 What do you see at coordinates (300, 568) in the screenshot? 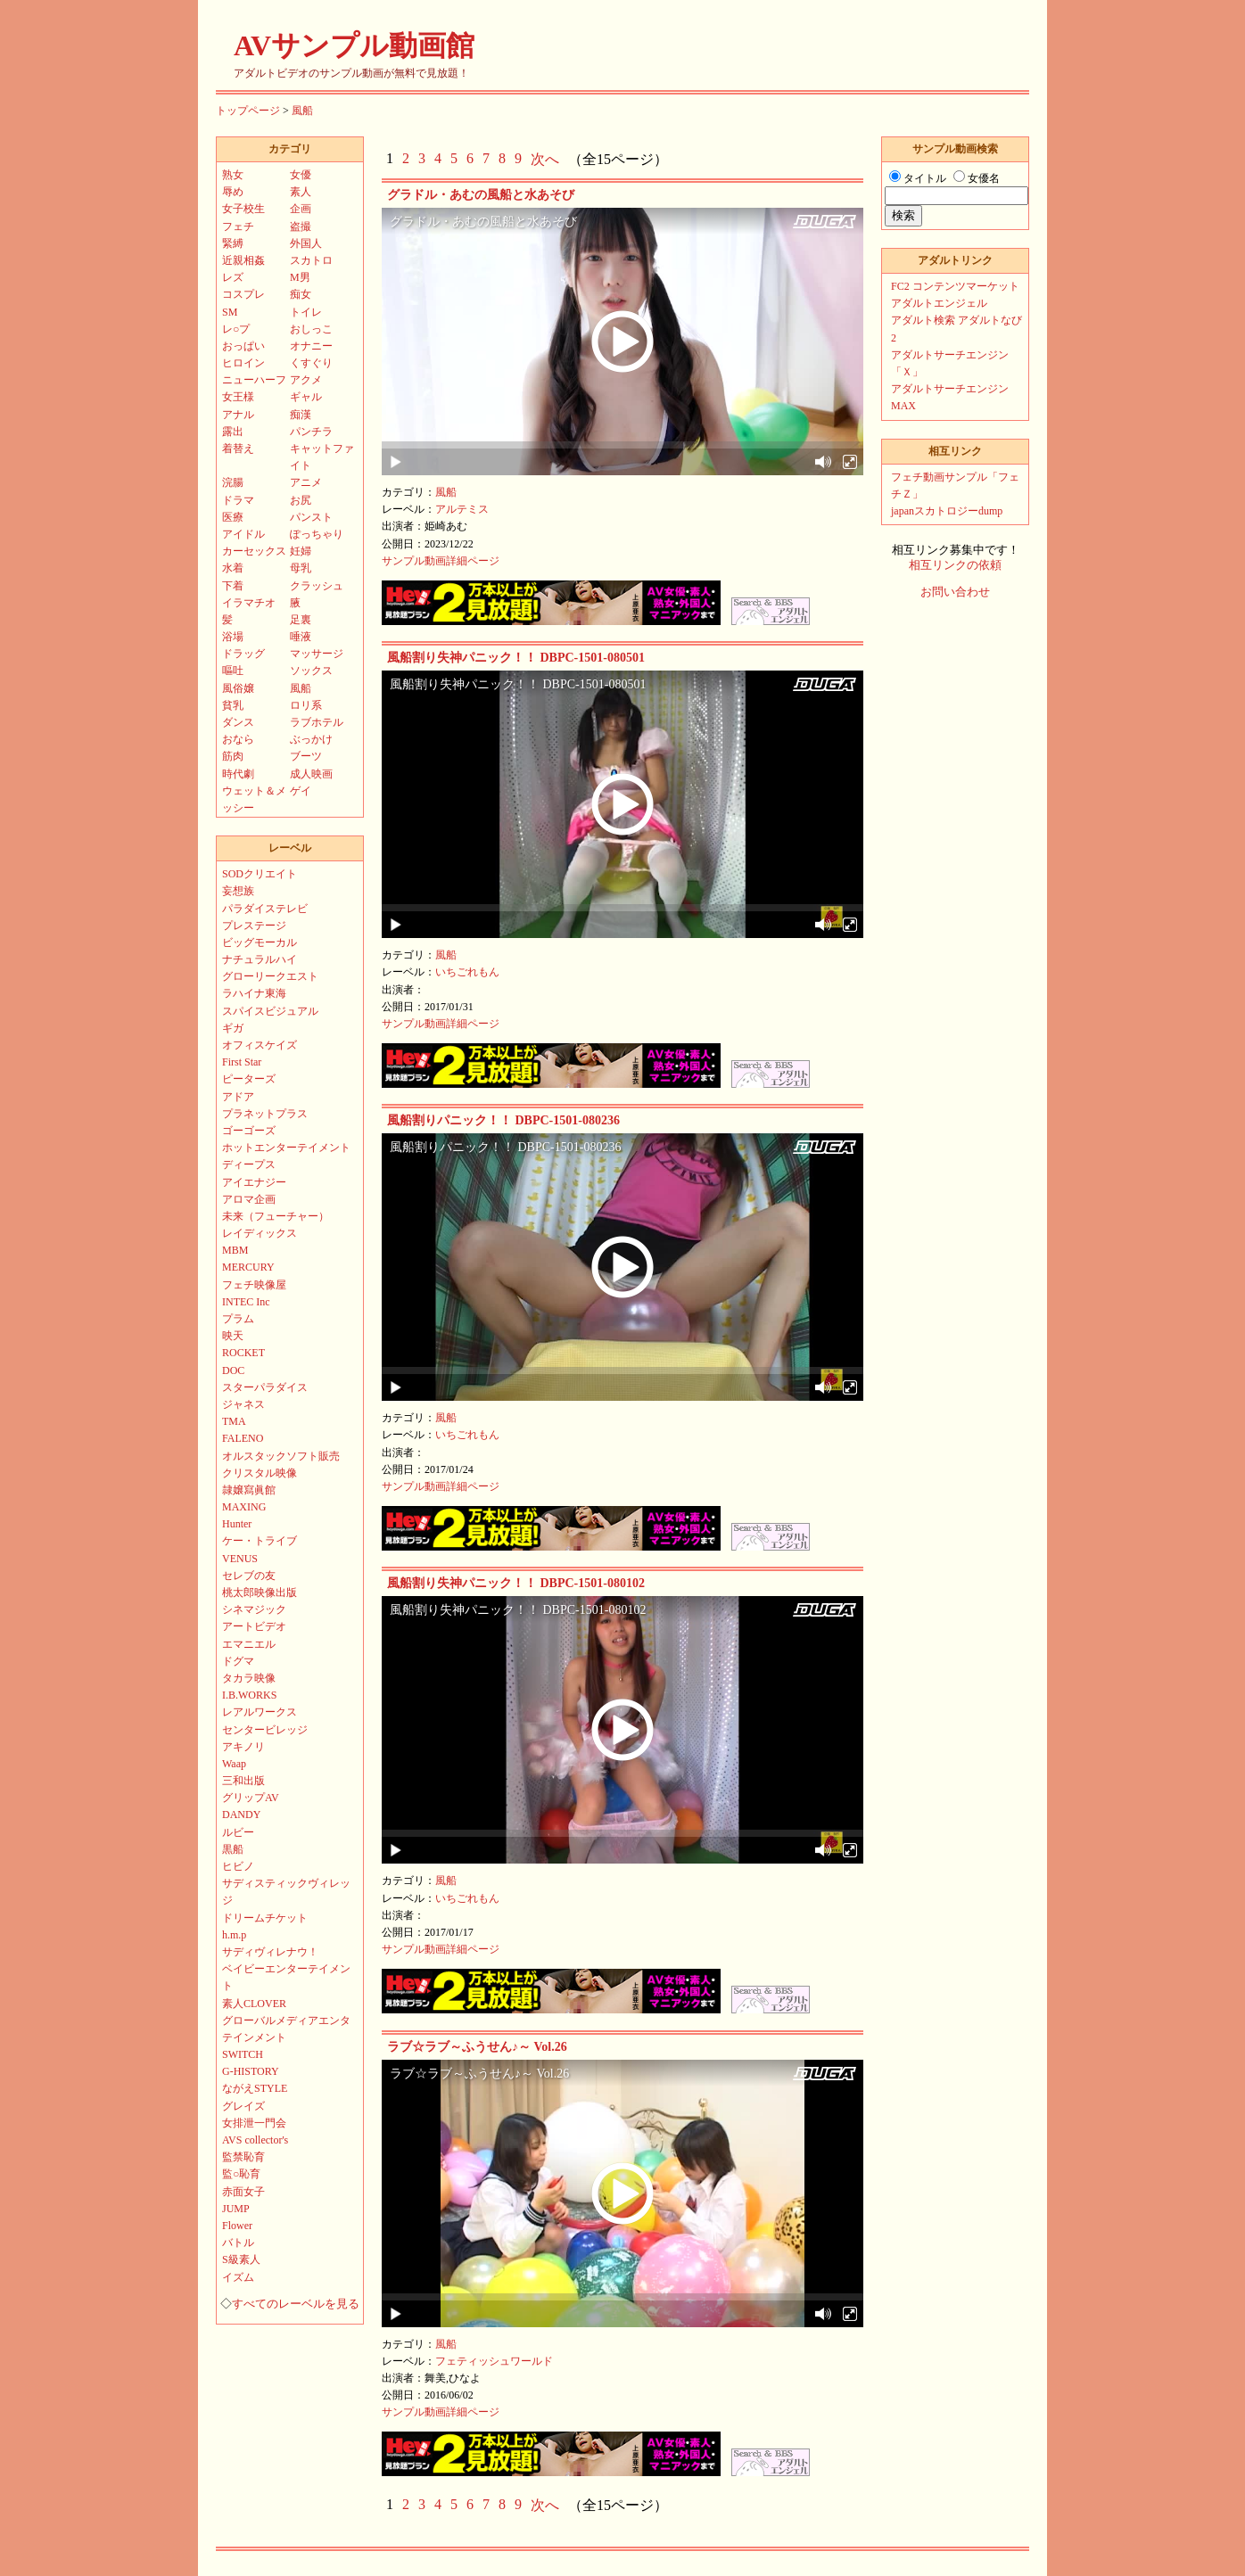
I see `母乳` at bounding box center [300, 568].